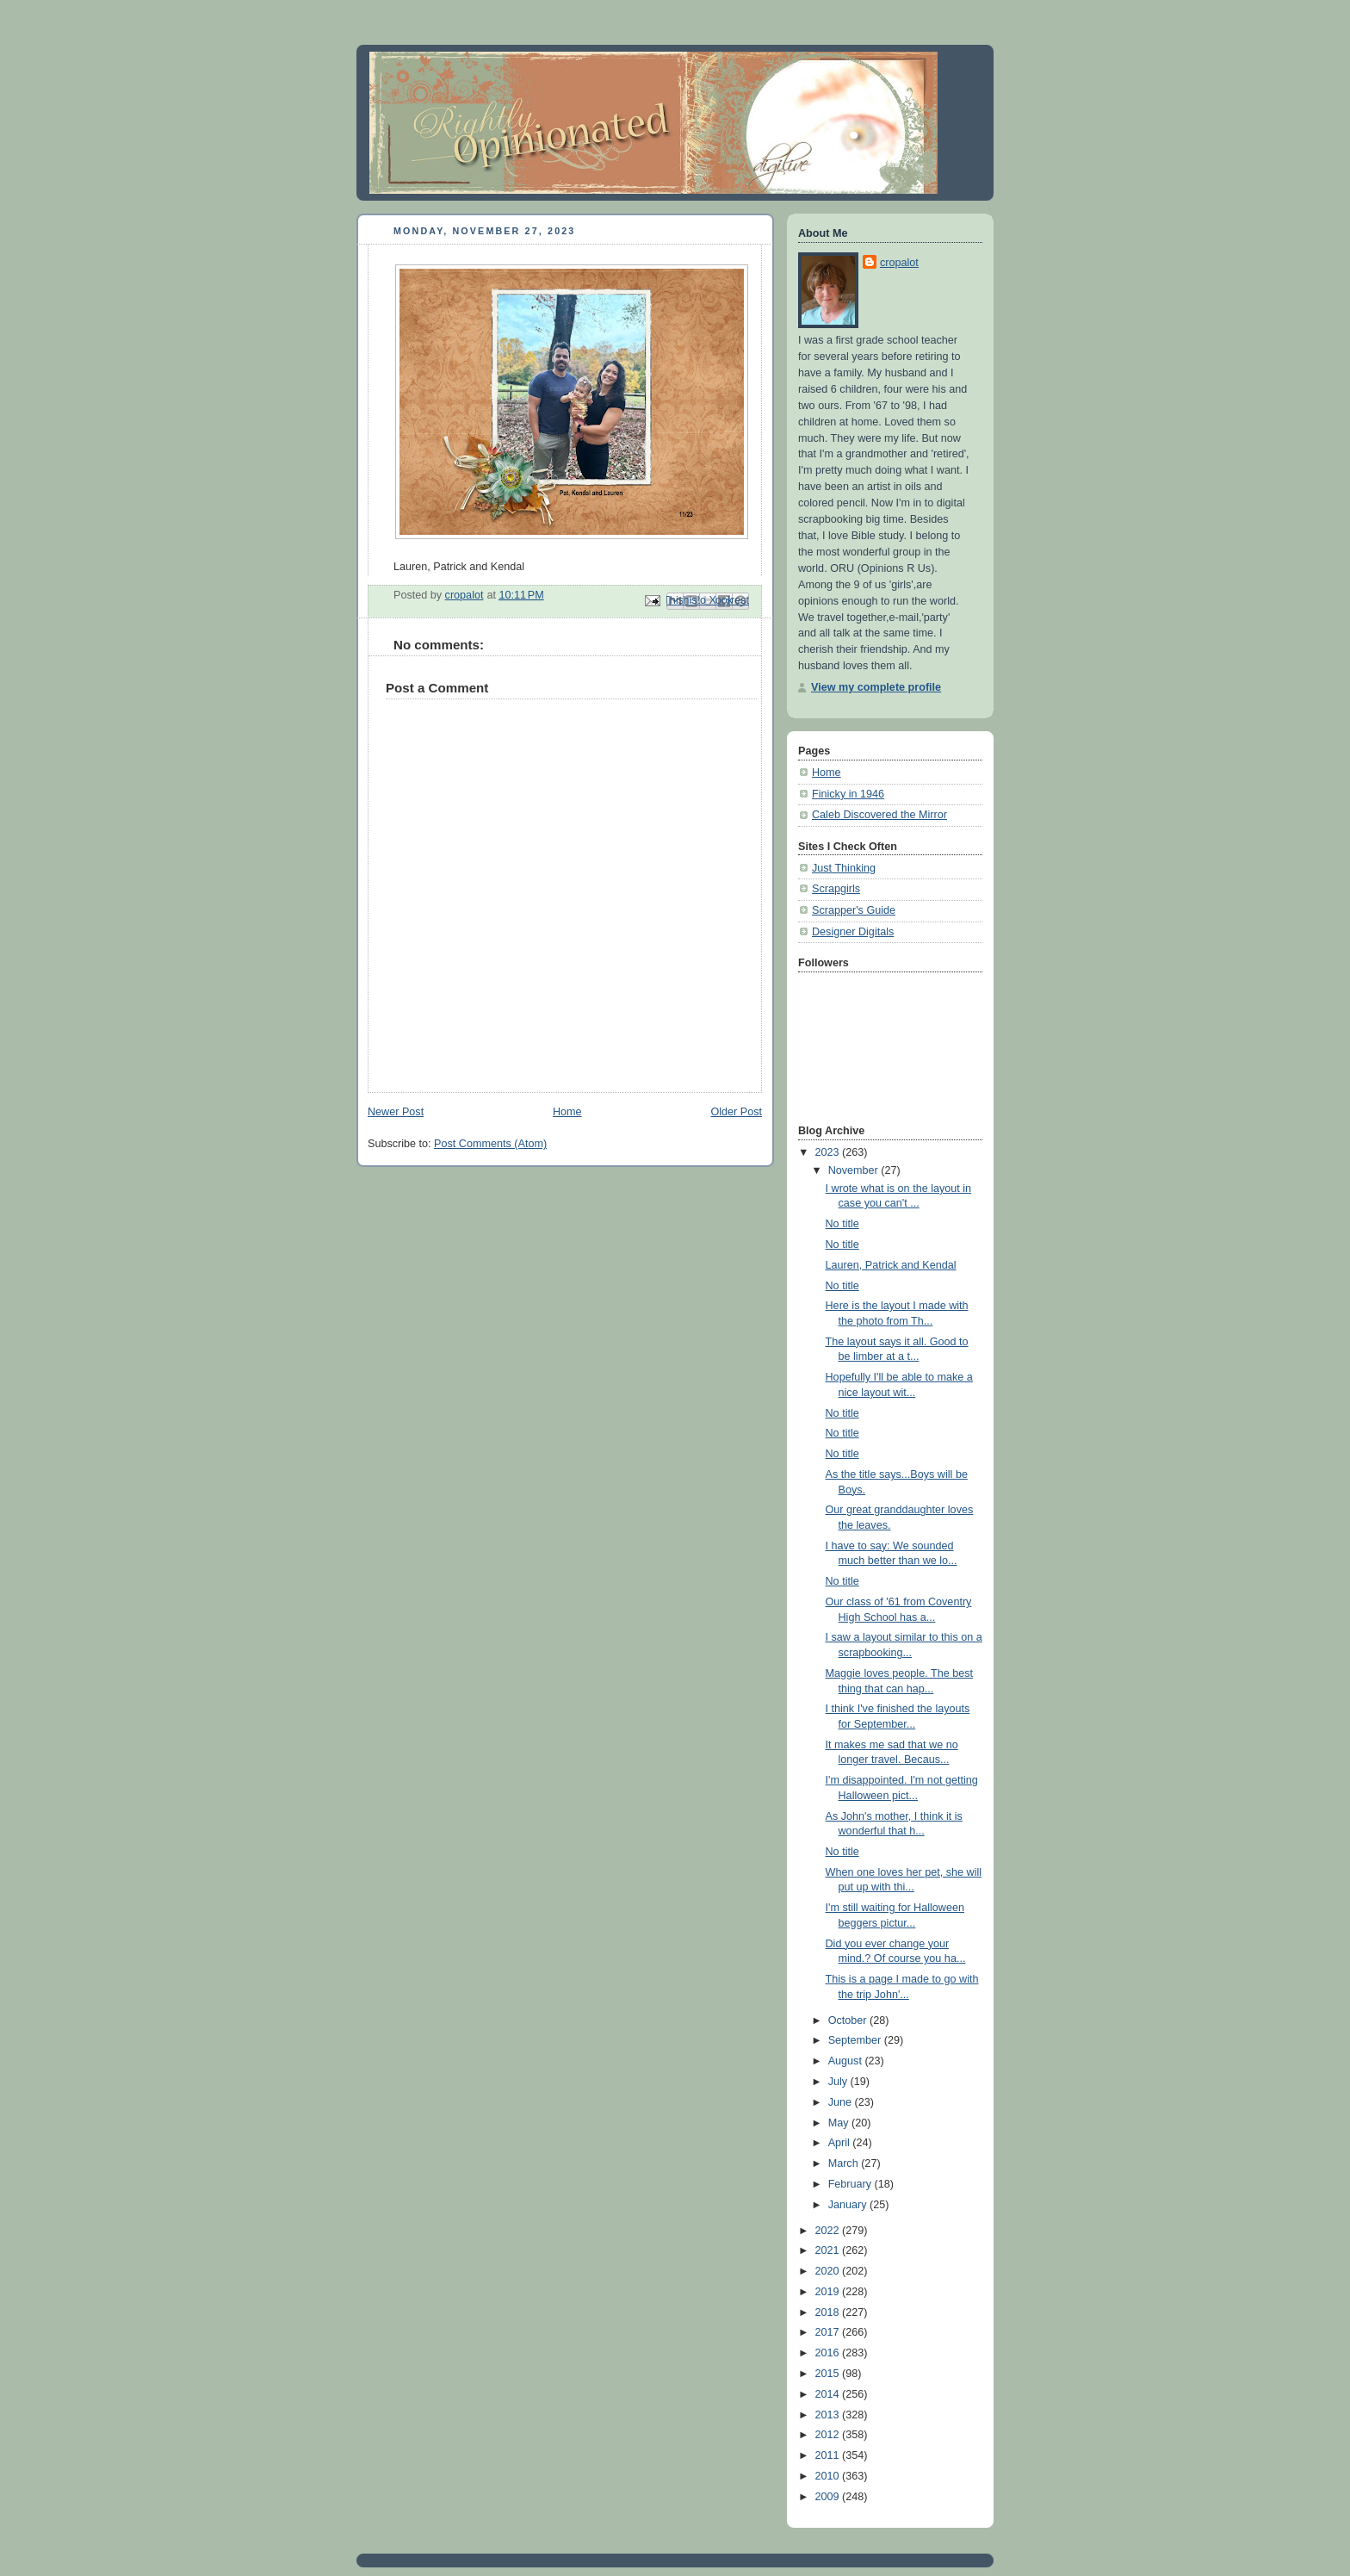 Image resolution: width=1350 pixels, height=2576 pixels. I want to click on 2021, so click(829, 2250).